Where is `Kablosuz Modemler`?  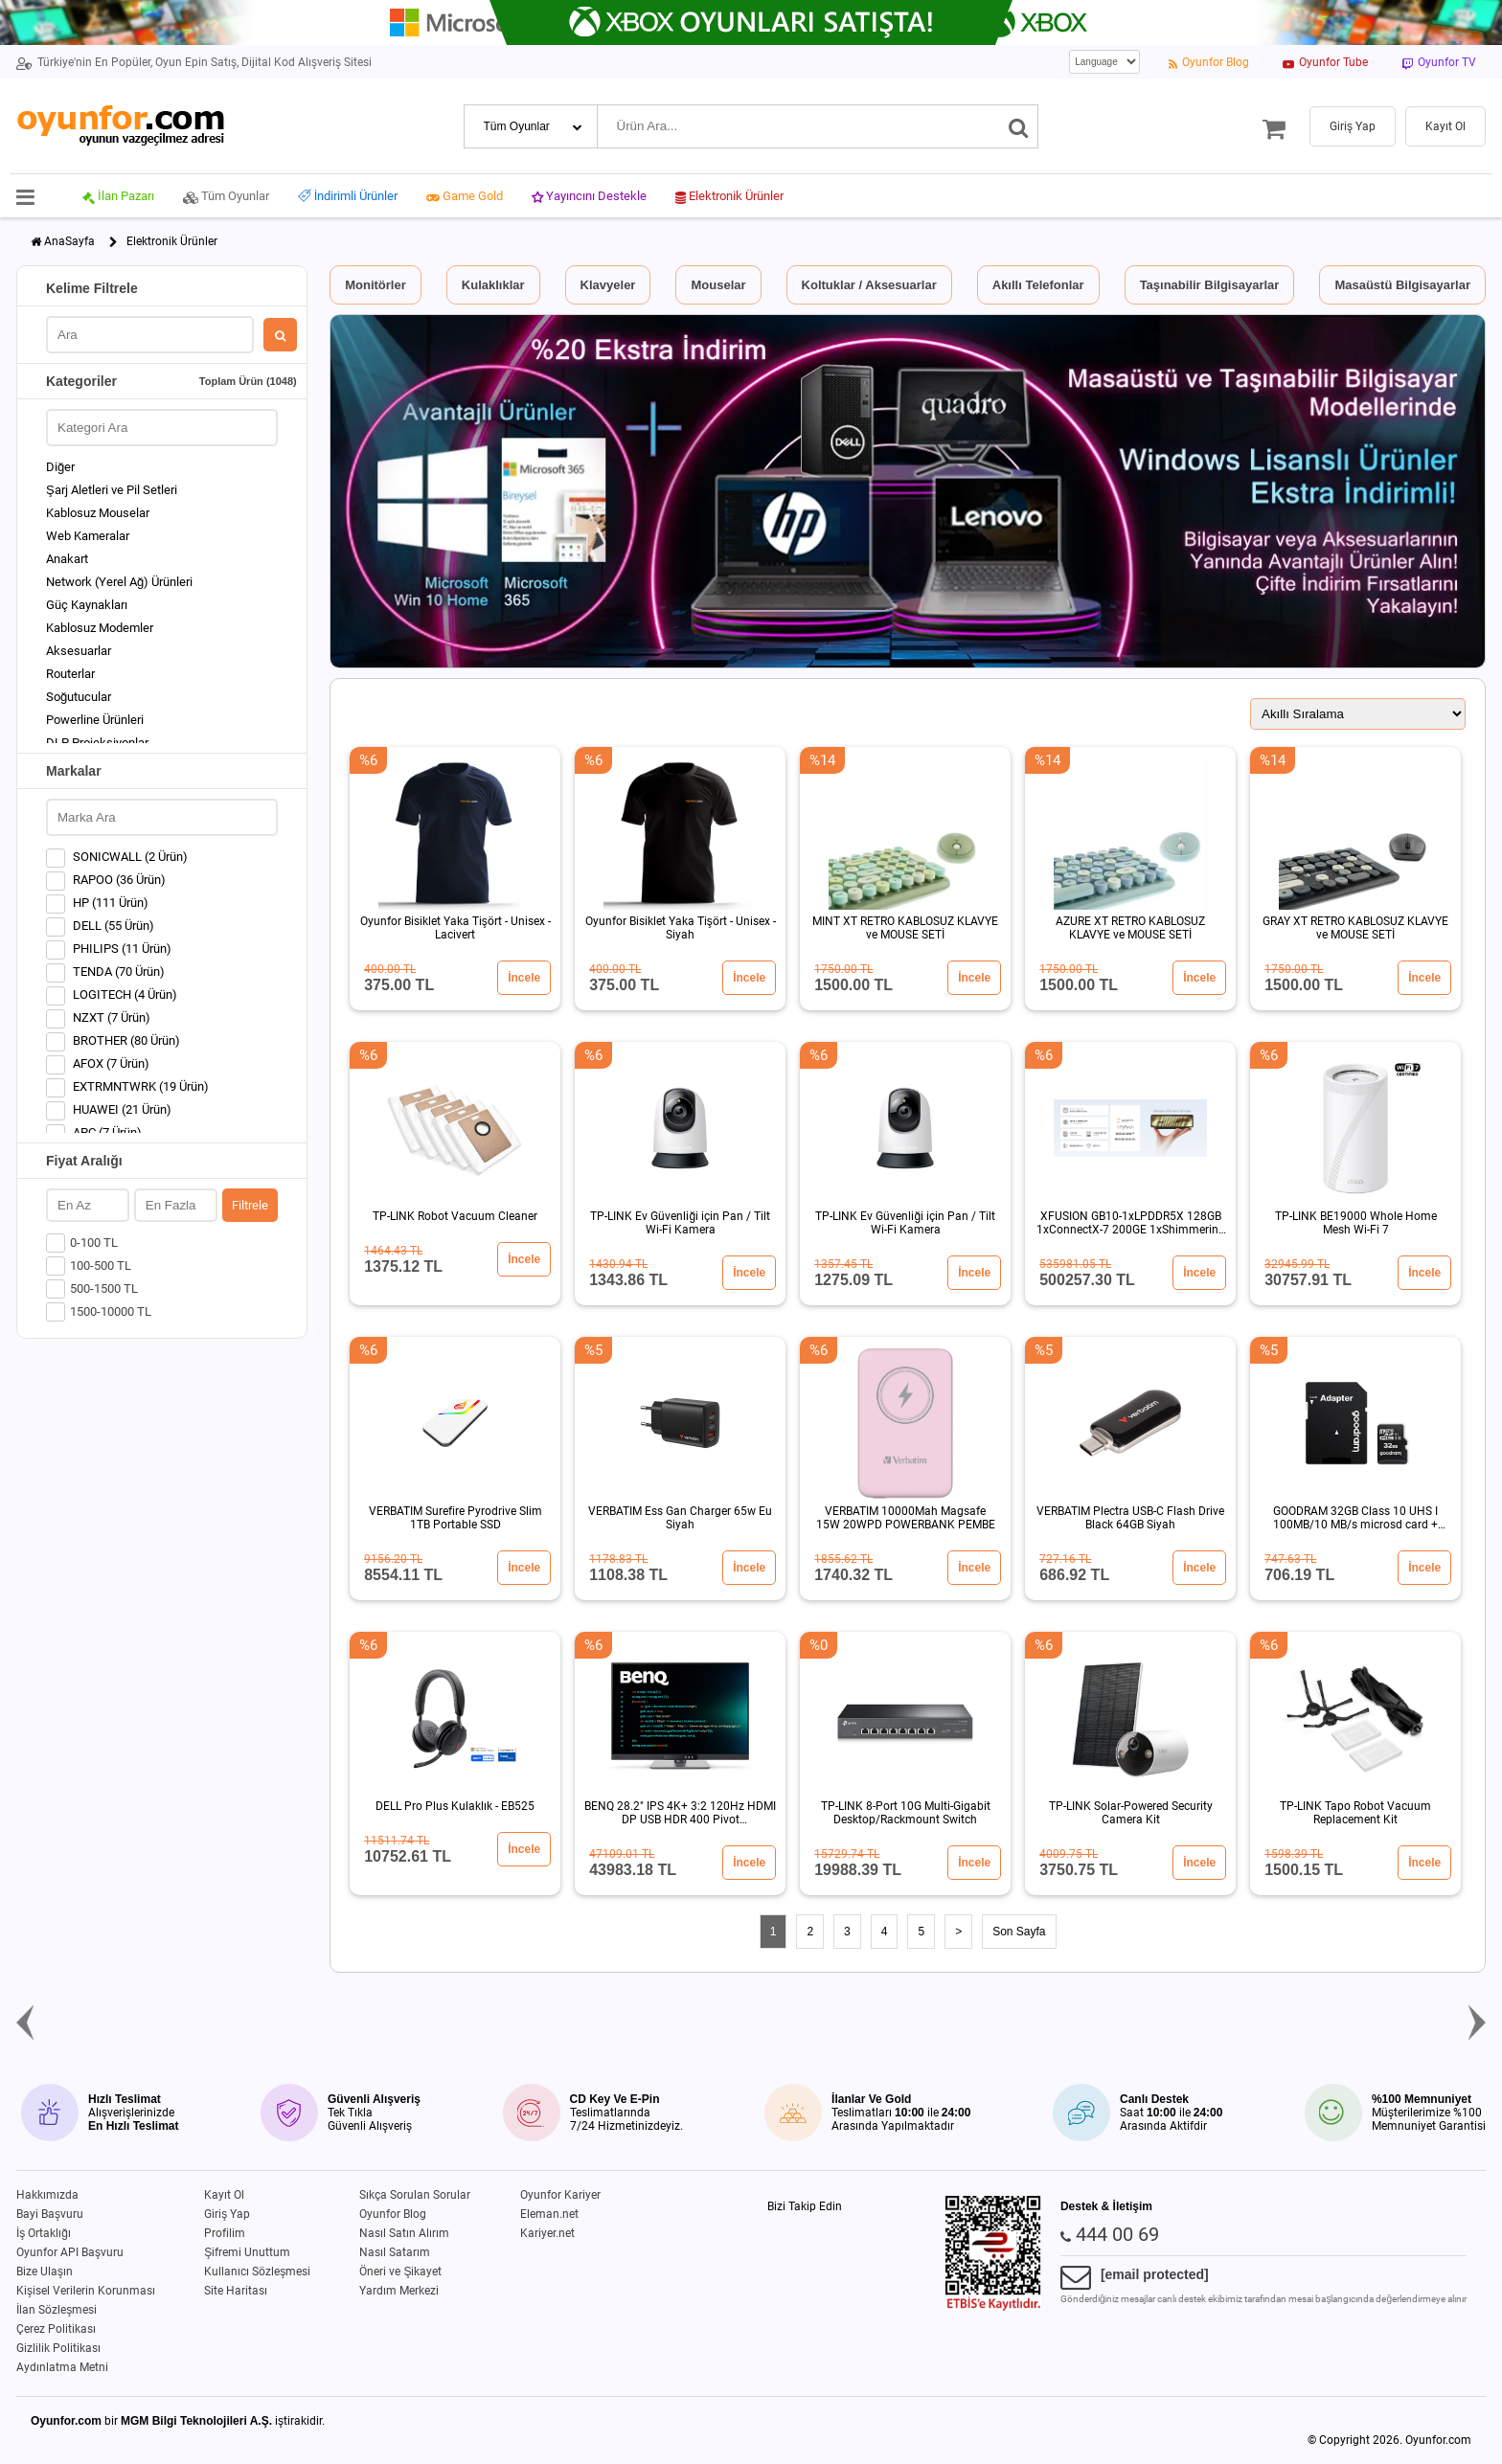
Kablosuz Modemler is located at coordinates (99, 628).